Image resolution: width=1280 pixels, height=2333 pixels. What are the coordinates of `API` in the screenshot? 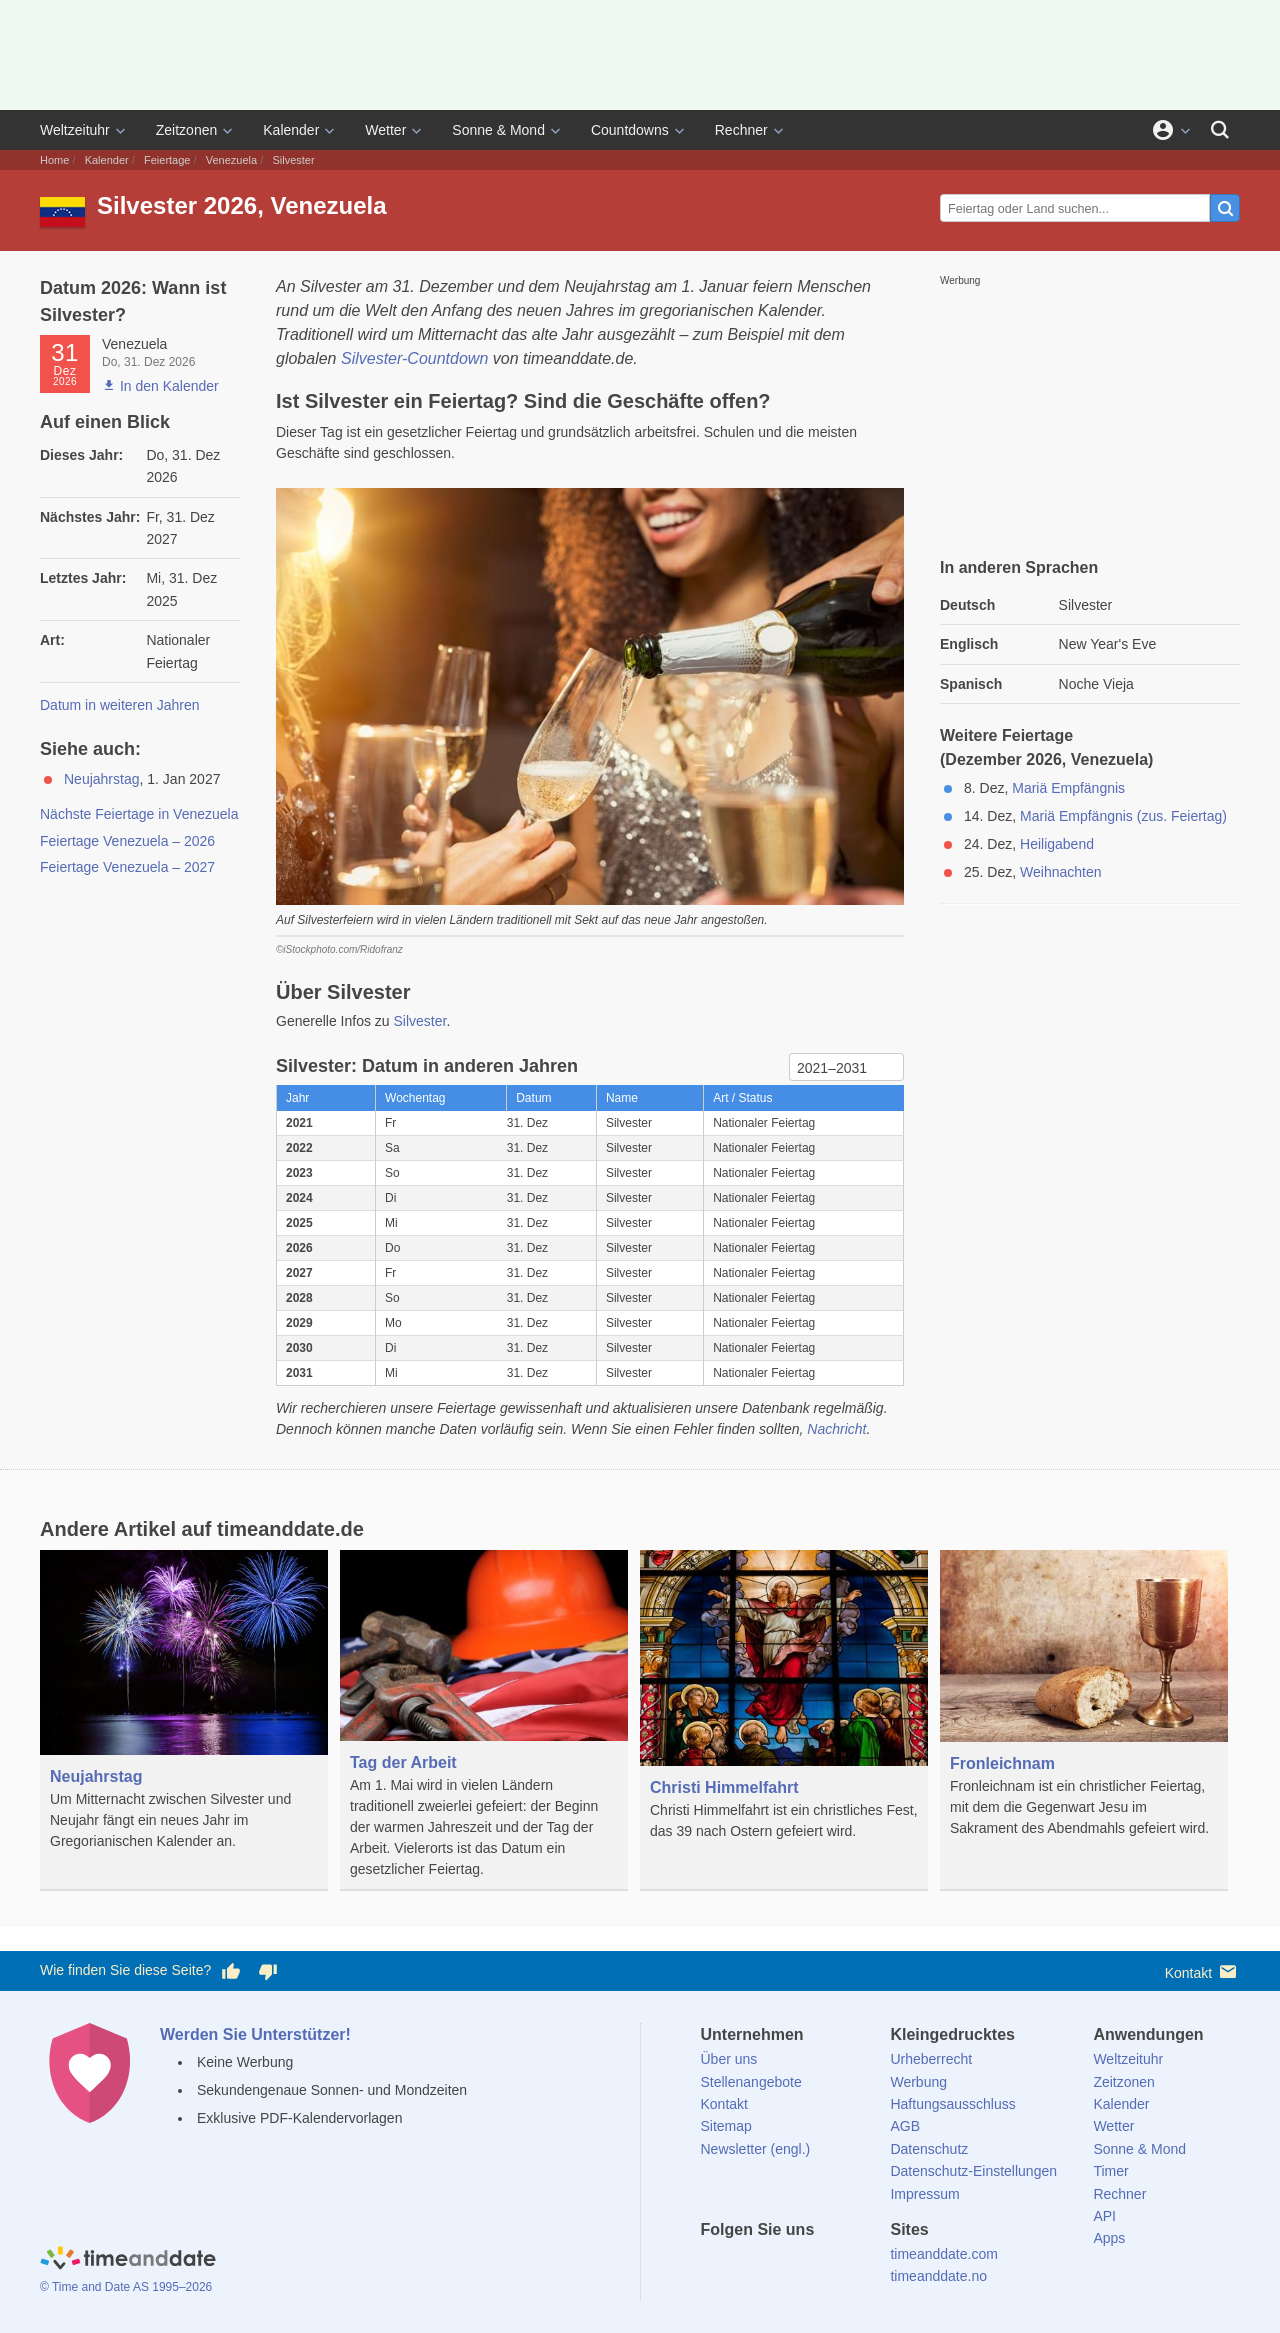 It's located at (1104, 2216).